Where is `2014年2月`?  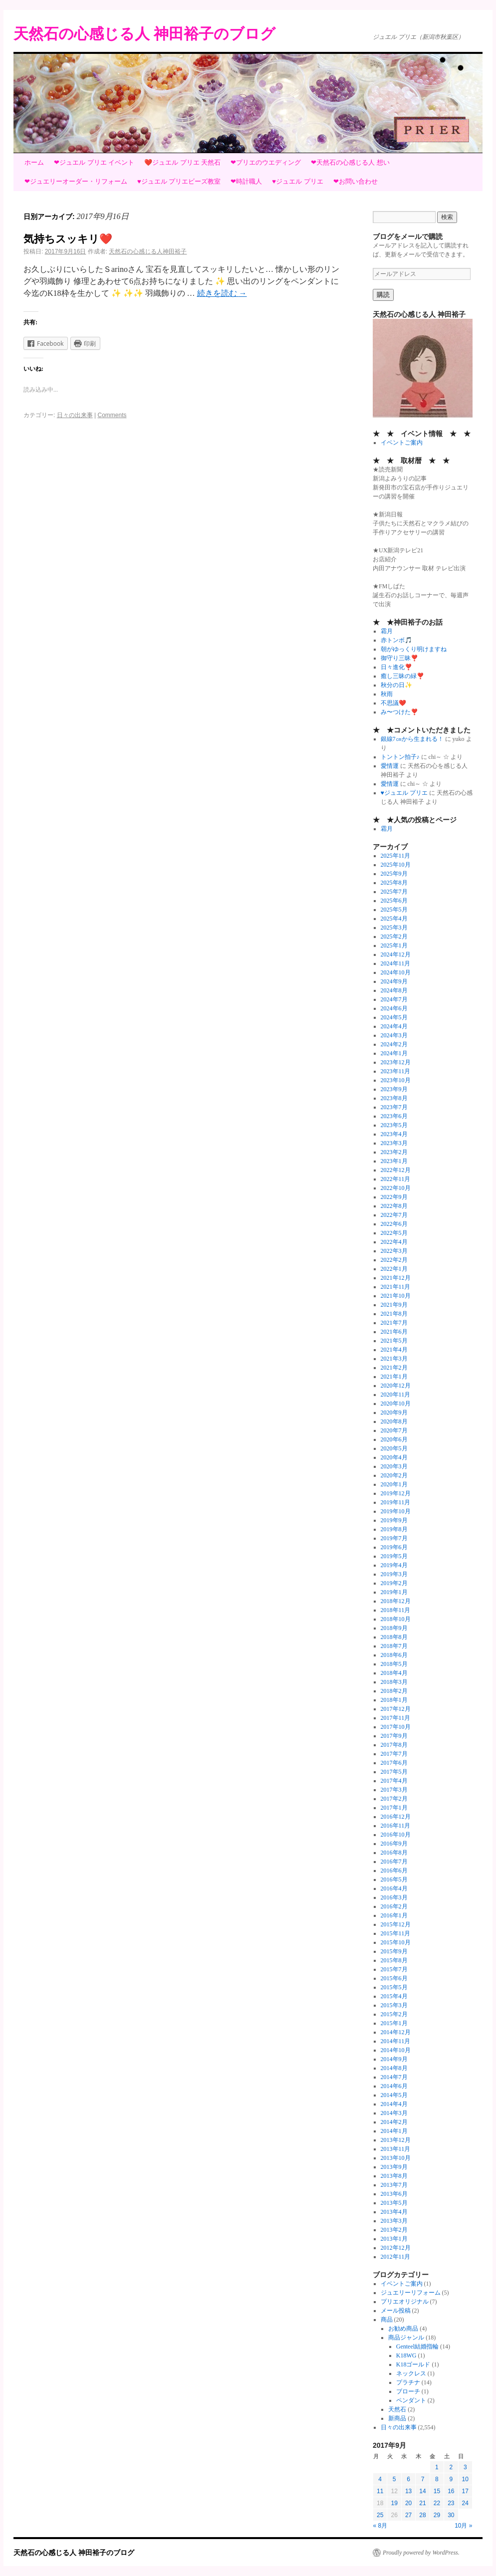
2014年2月 is located at coordinates (394, 2121).